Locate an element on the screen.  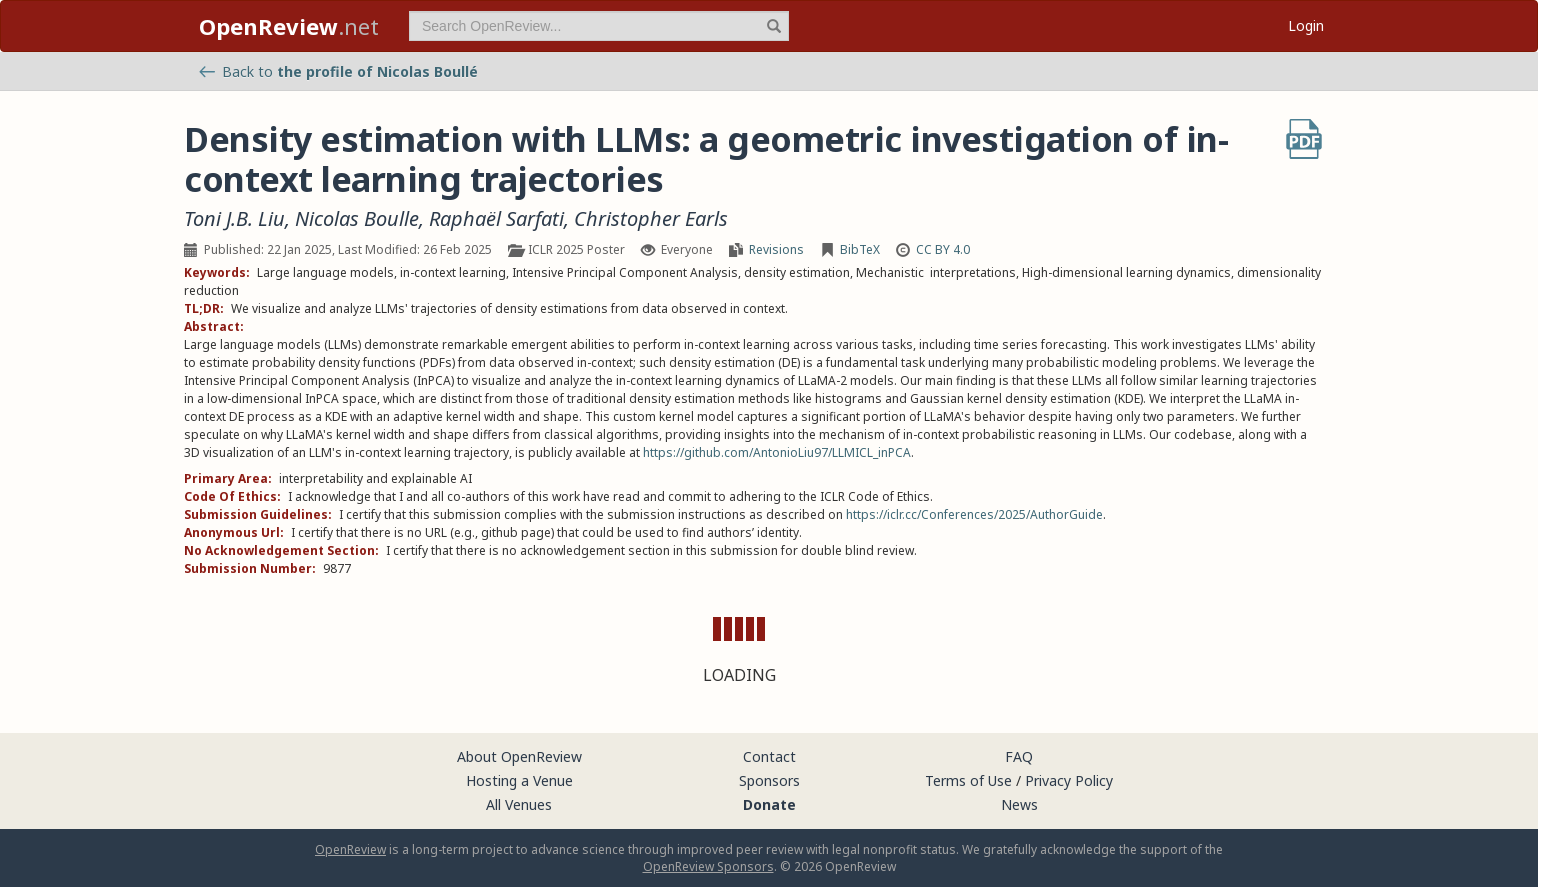
CC BY 4.0 is located at coordinates (943, 249).